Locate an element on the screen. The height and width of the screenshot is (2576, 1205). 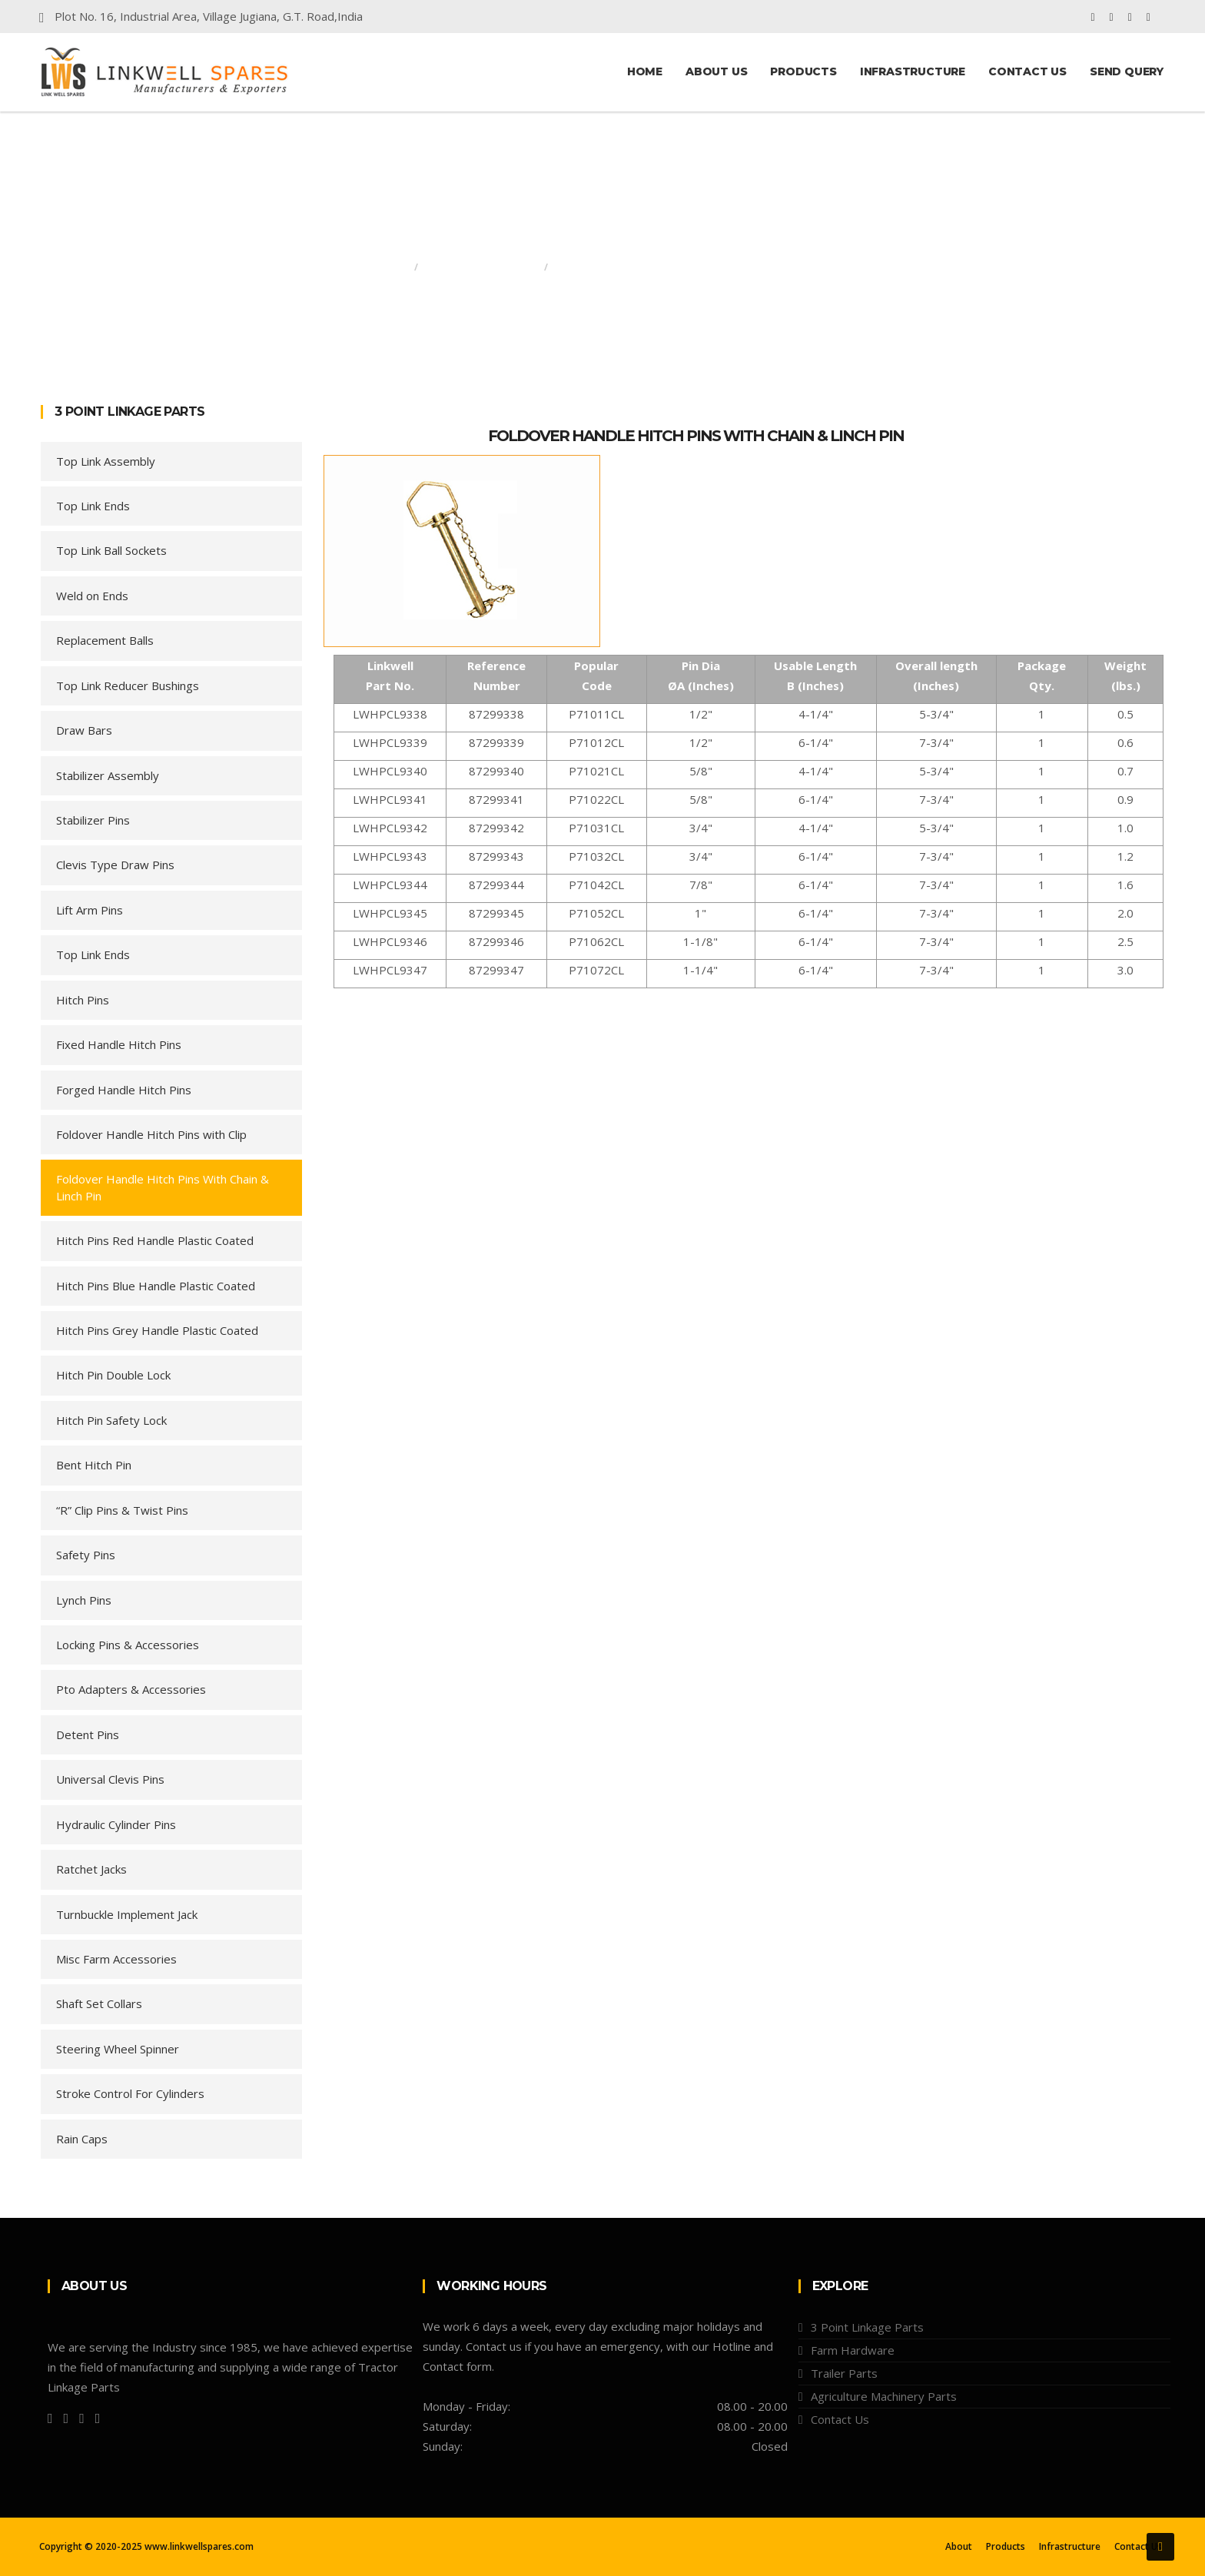
Agriculture Machinery Parts is located at coordinates (884, 2396).